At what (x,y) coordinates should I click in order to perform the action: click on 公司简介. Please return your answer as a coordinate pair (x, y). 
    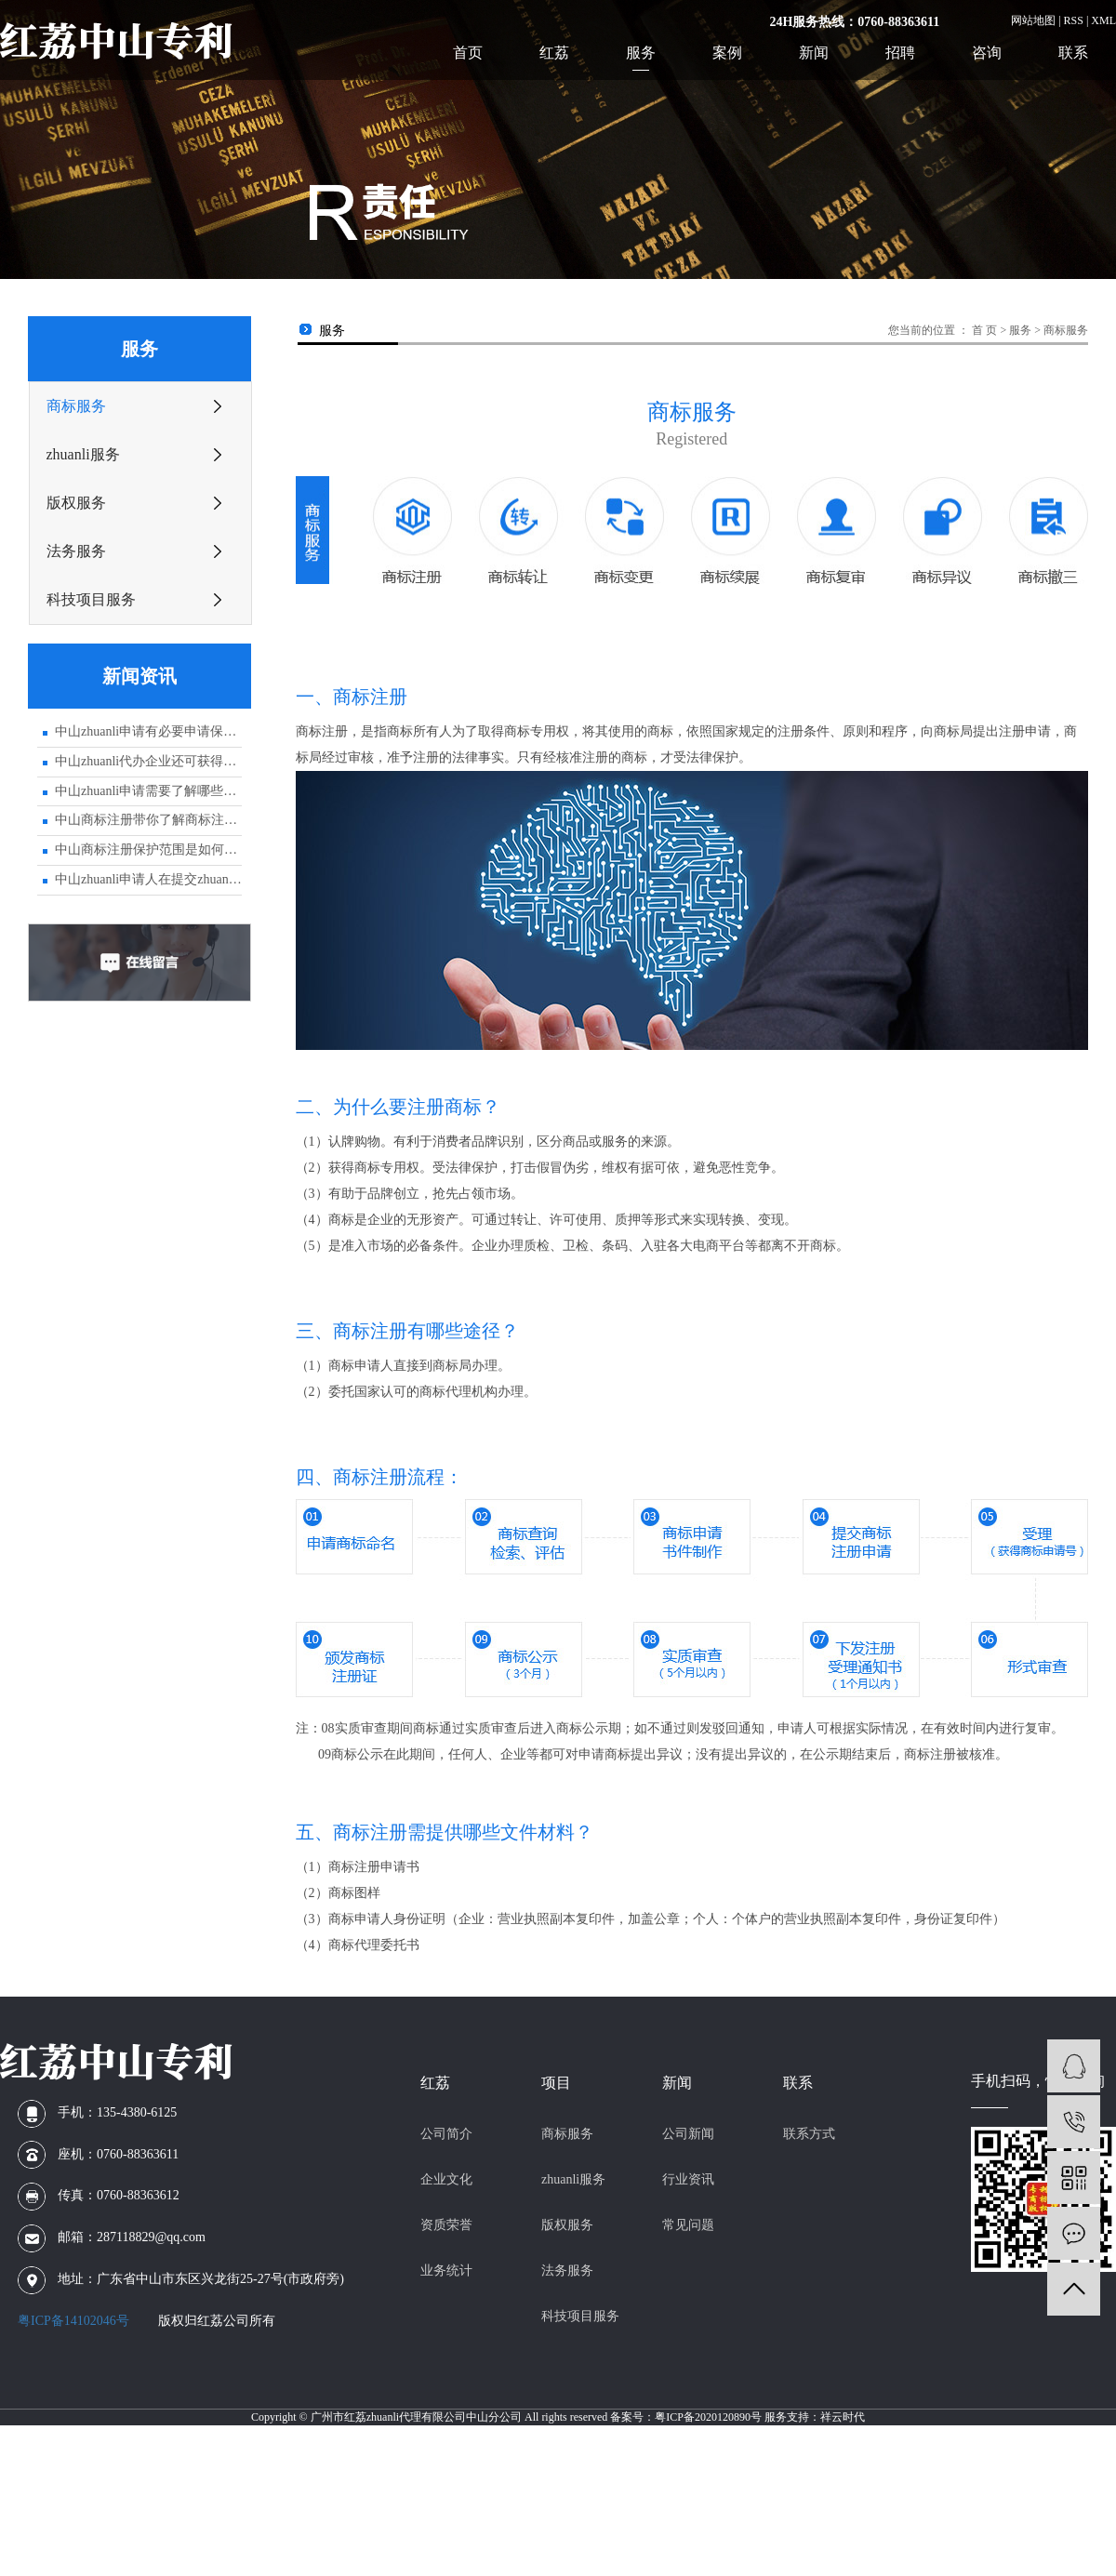
    Looking at the image, I should click on (446, 2134).